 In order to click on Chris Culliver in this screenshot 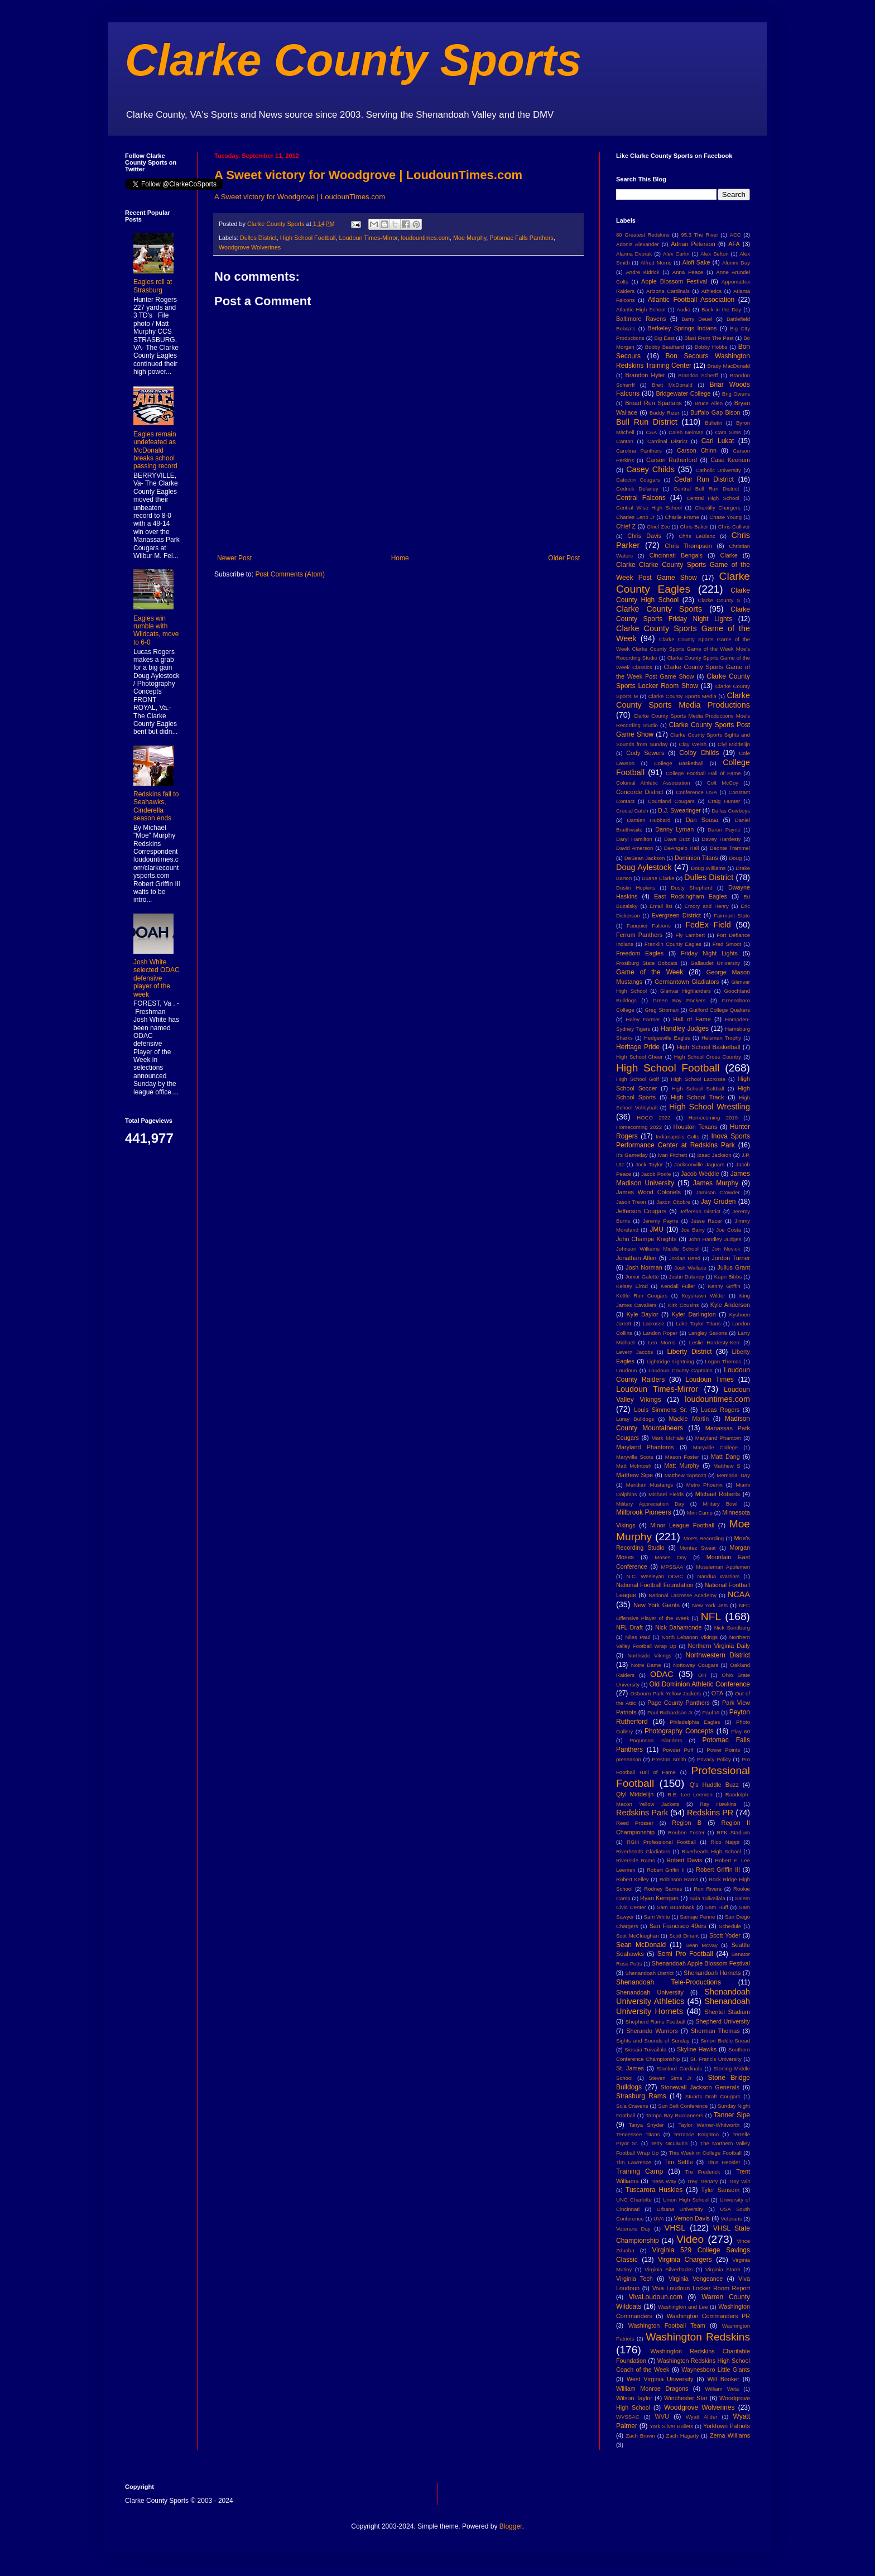, I will do `click(734, 526)`.